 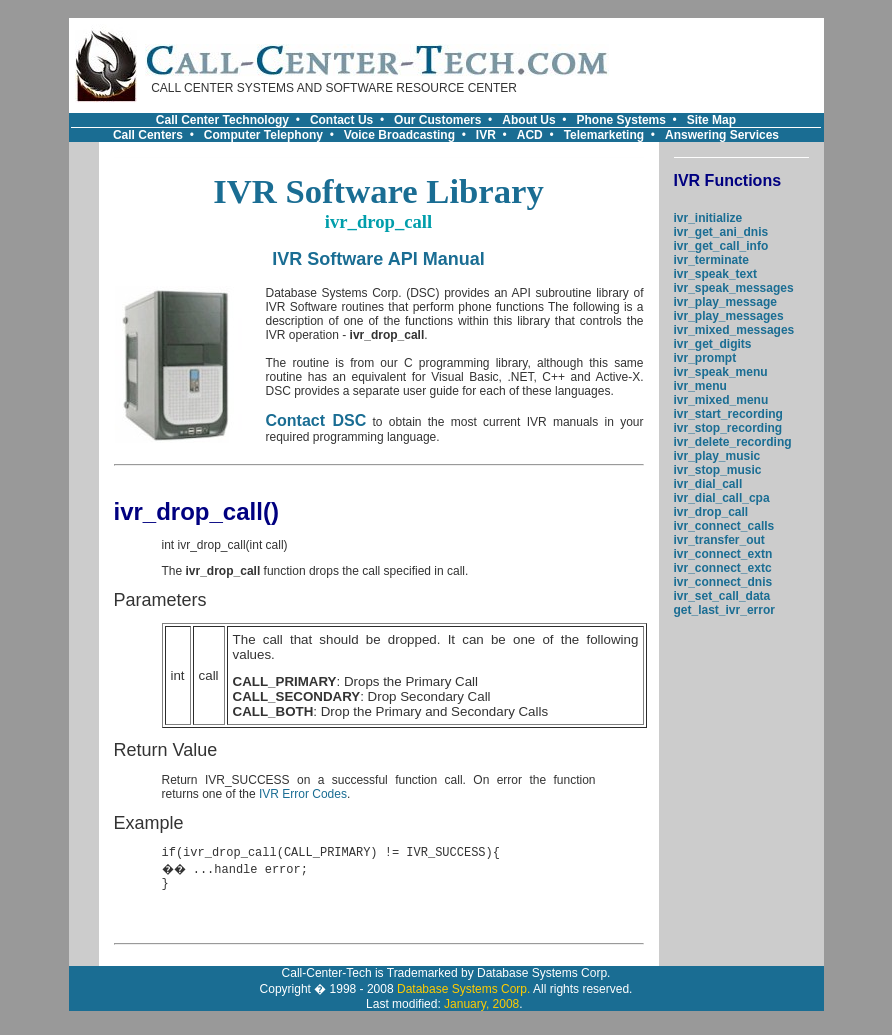 What do you see at coordinates (733, 442) in the screenshot?
I see `ivr_delete_recording` at bounding box center [733, 442].